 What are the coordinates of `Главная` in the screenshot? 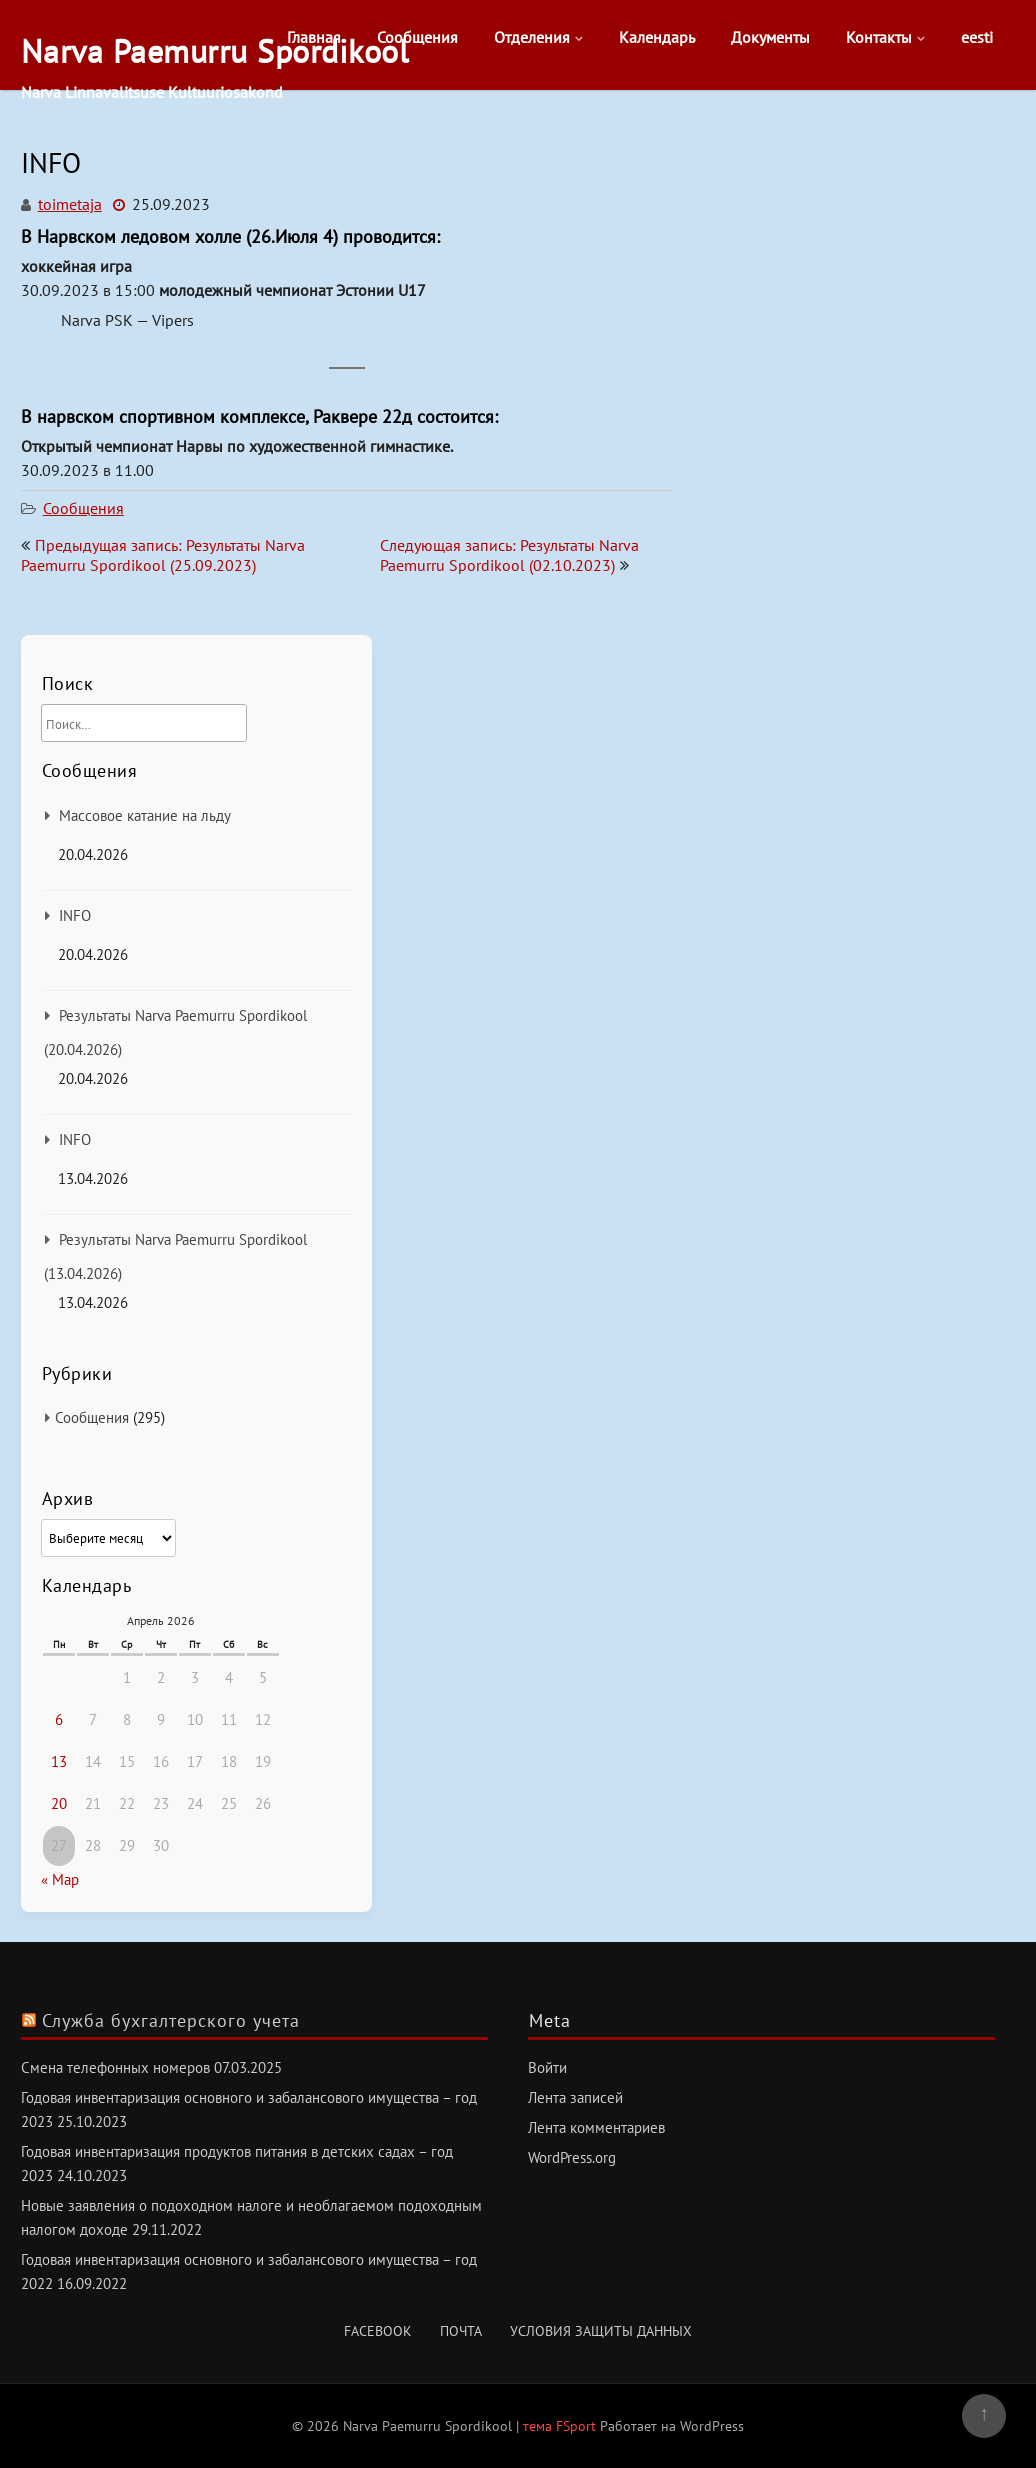 It's located at (314, 37).